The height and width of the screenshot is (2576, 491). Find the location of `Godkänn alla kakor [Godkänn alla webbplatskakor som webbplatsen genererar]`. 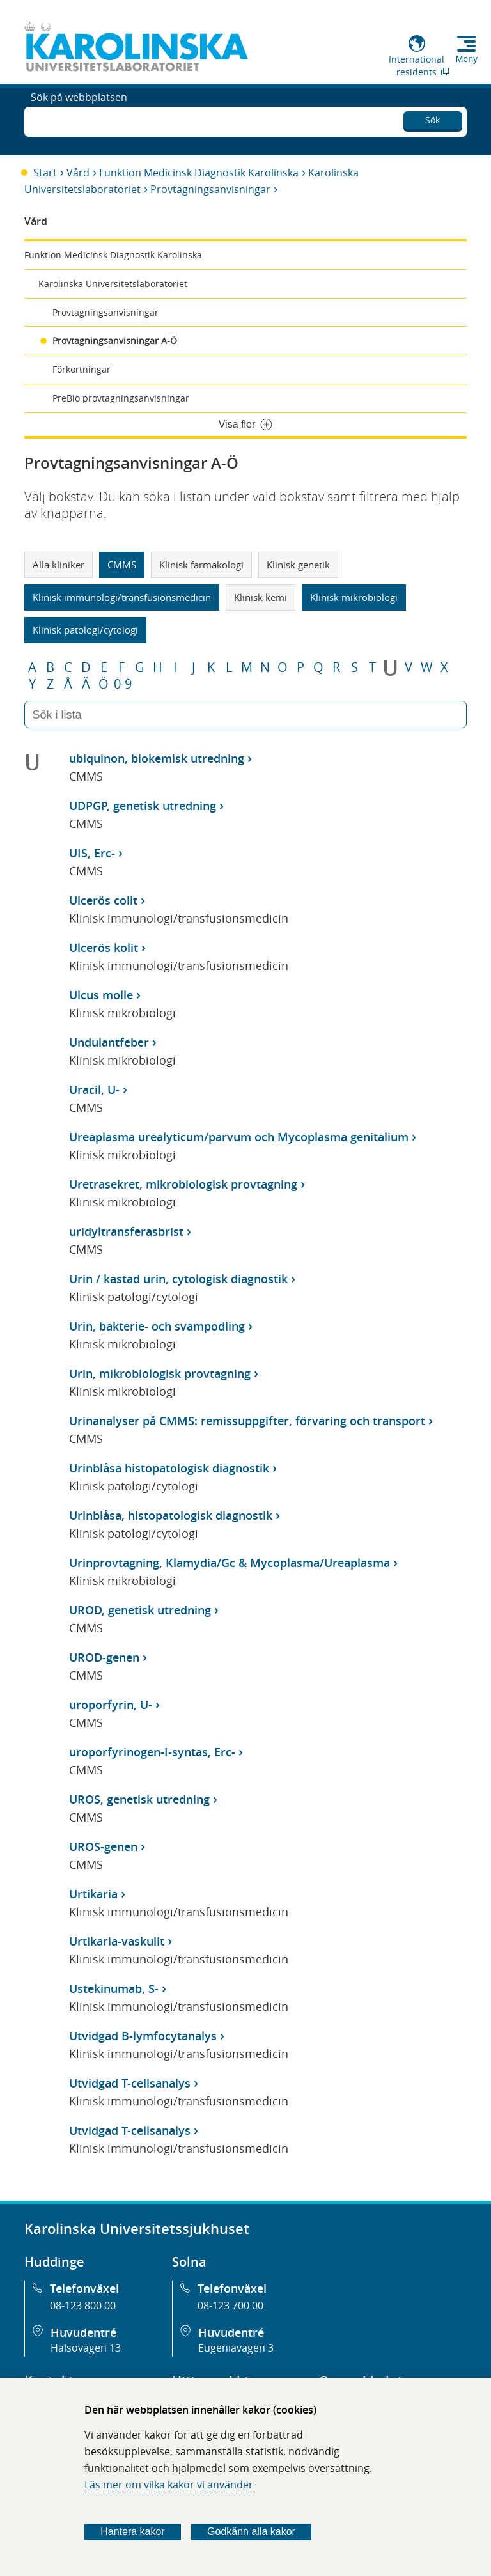

Godkänn alla kakor [Godkänn alla webbplatskakor som webbplatsen genererar] is located at coordinates (251, 2531).